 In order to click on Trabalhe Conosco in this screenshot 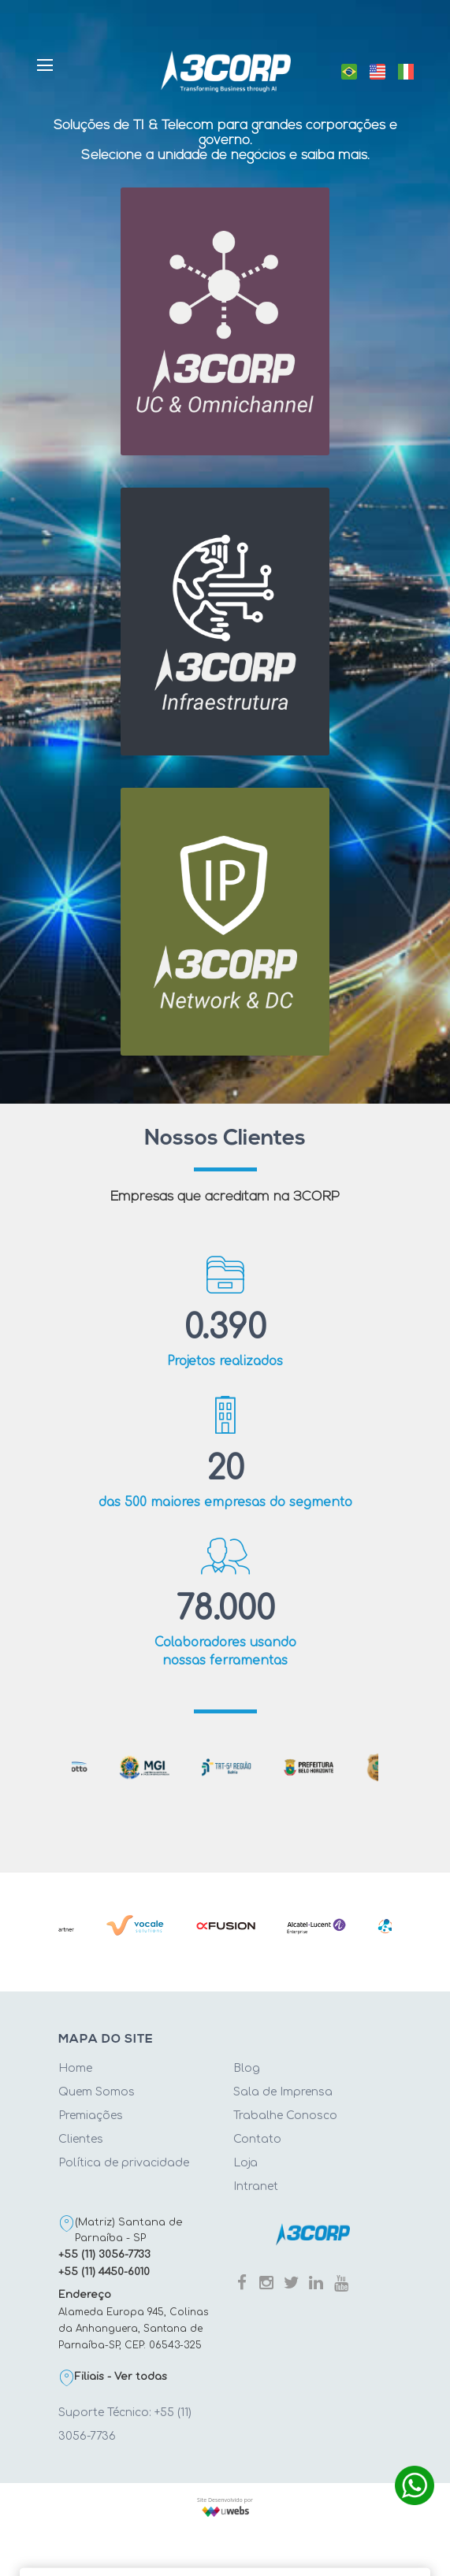, I will do `click(285, 2115)`.